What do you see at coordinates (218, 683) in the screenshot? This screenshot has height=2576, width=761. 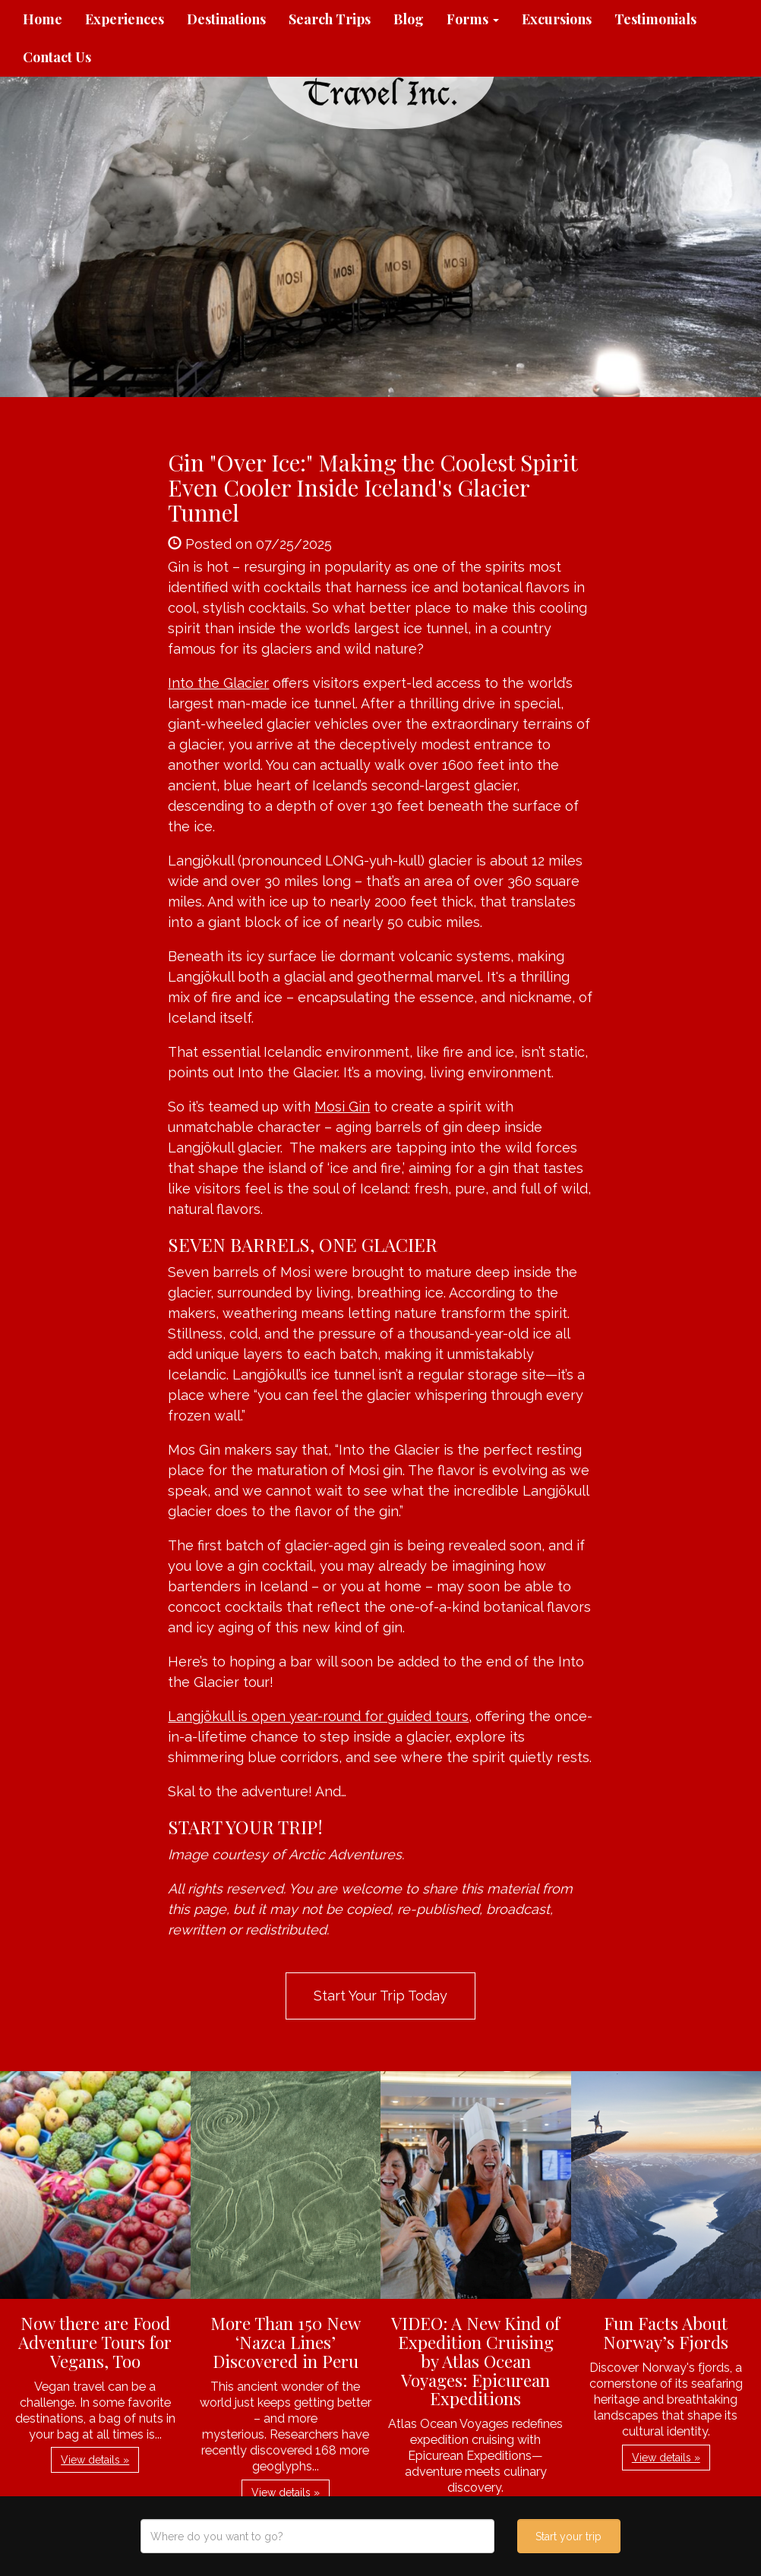 I see `Into the Glacier` at bounding box center [218, 683].